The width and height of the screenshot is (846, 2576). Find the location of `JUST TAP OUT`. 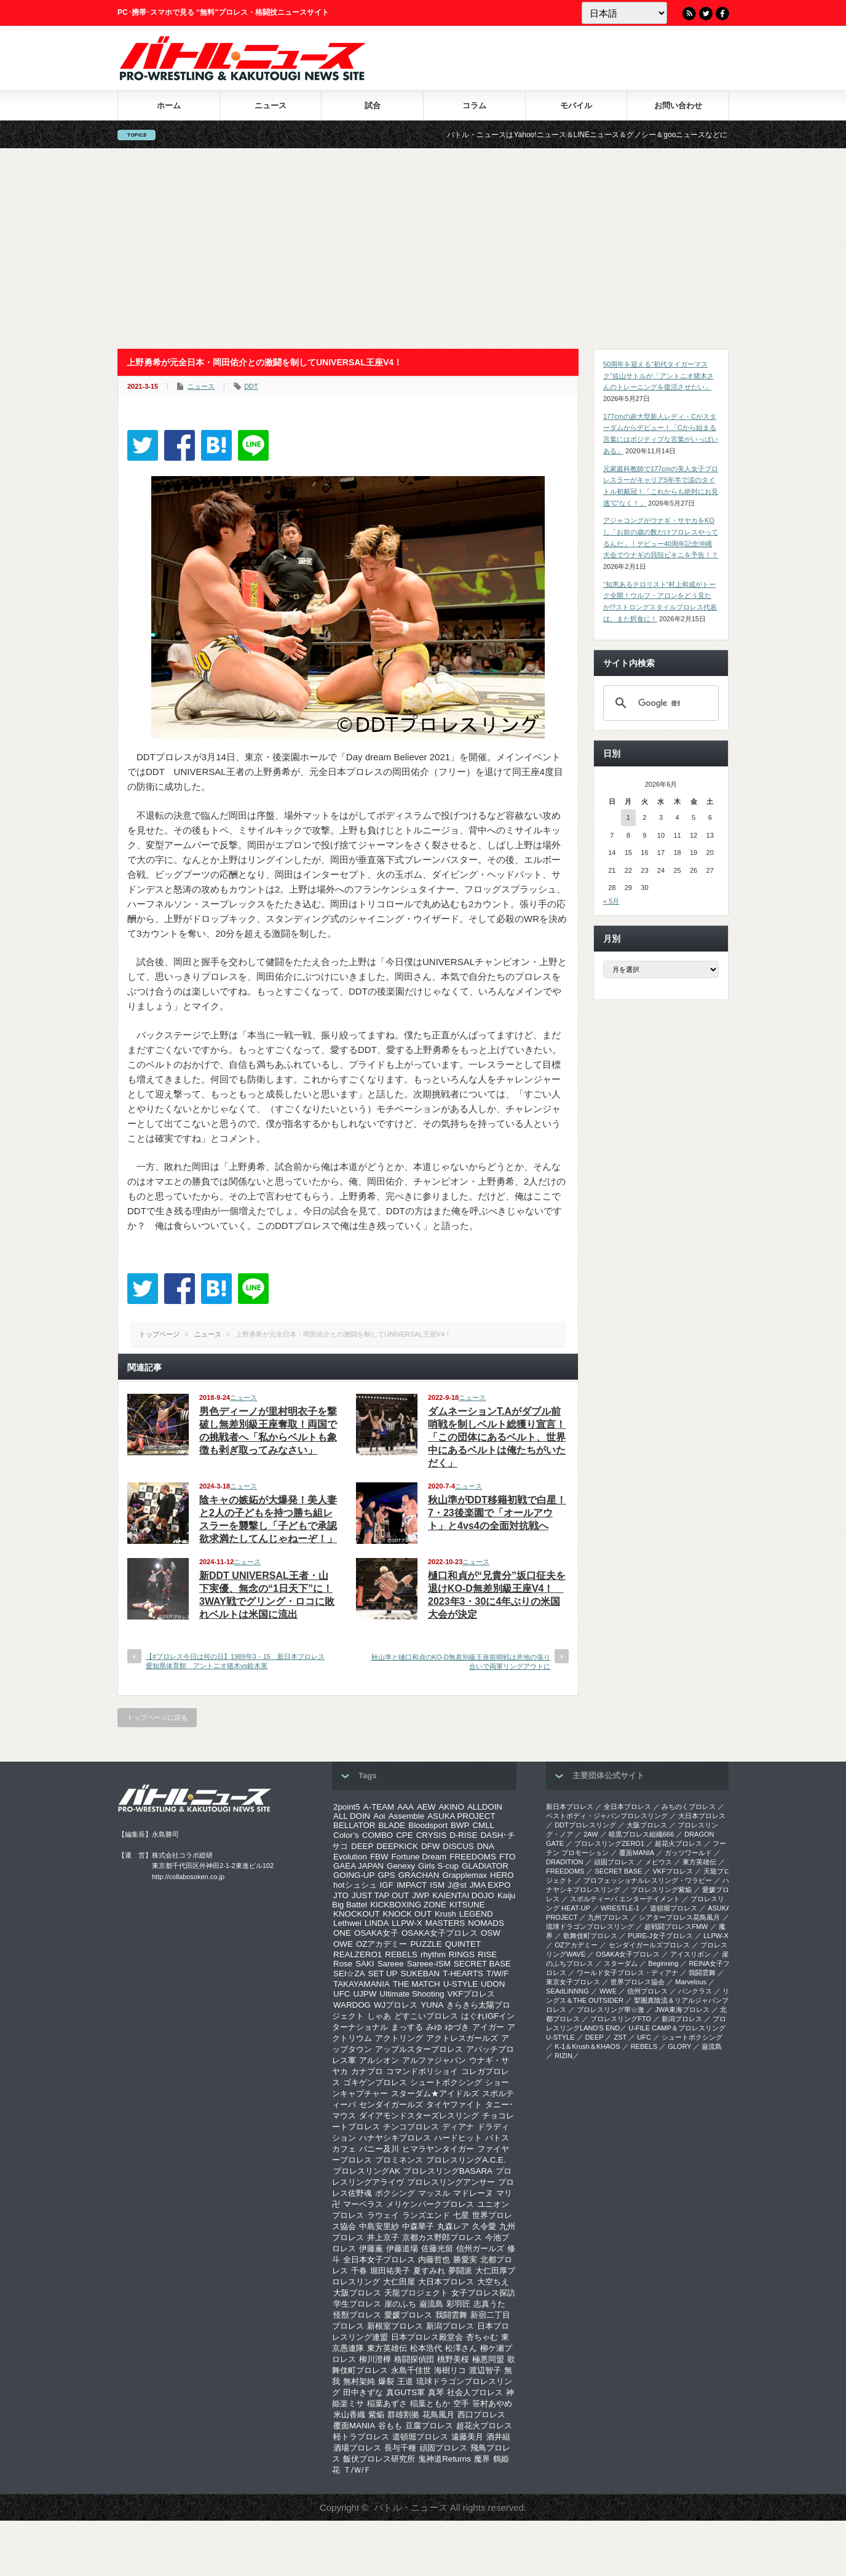

JUST TAP OUT is located at coordinates (380, 1895).